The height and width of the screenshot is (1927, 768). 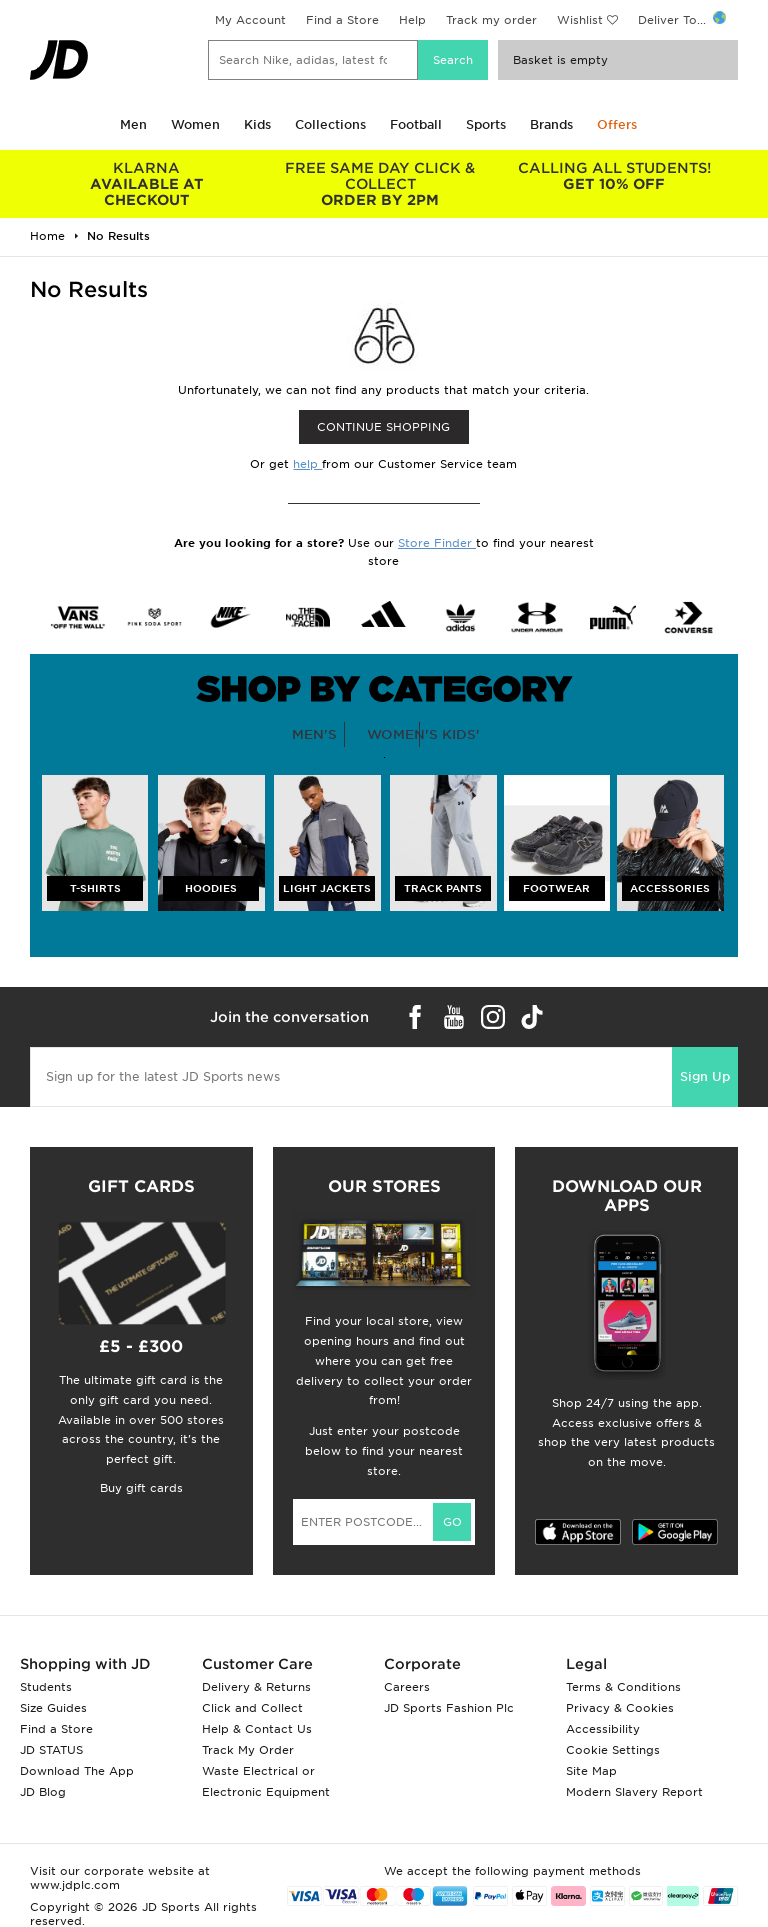 What do you see at coordinates (634, 1792) in the screenshot?
I see `Modern Slavery Report` at bounding box center [634, 1792].